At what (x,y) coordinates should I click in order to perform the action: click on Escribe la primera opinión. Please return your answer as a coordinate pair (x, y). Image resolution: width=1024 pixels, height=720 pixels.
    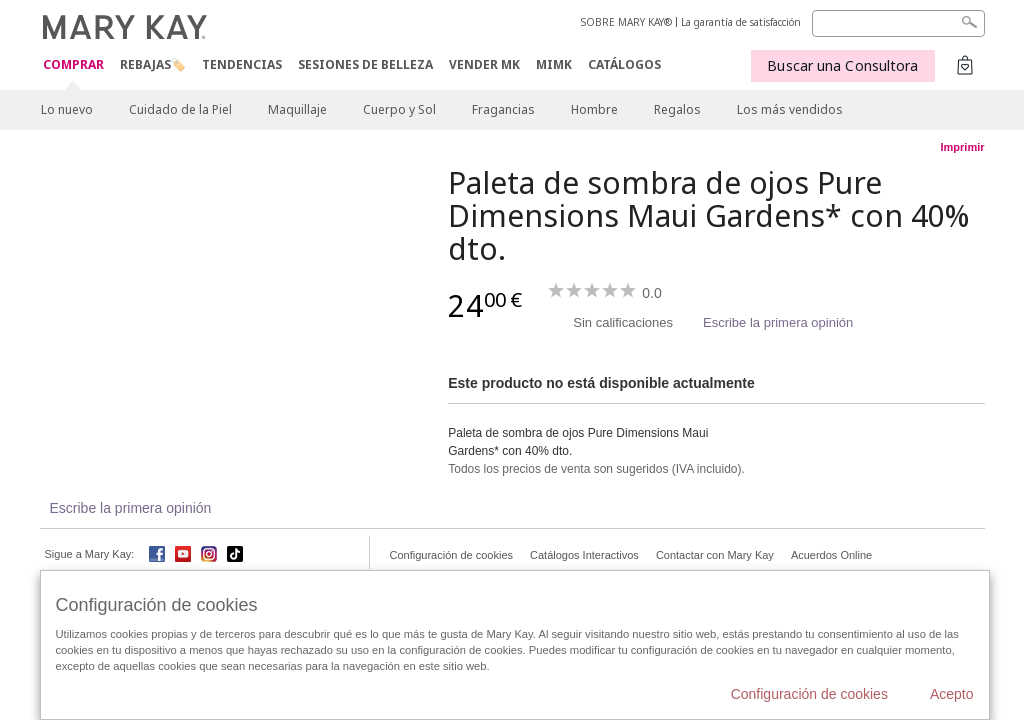
    Looking at the image, I should click on (778, 322).